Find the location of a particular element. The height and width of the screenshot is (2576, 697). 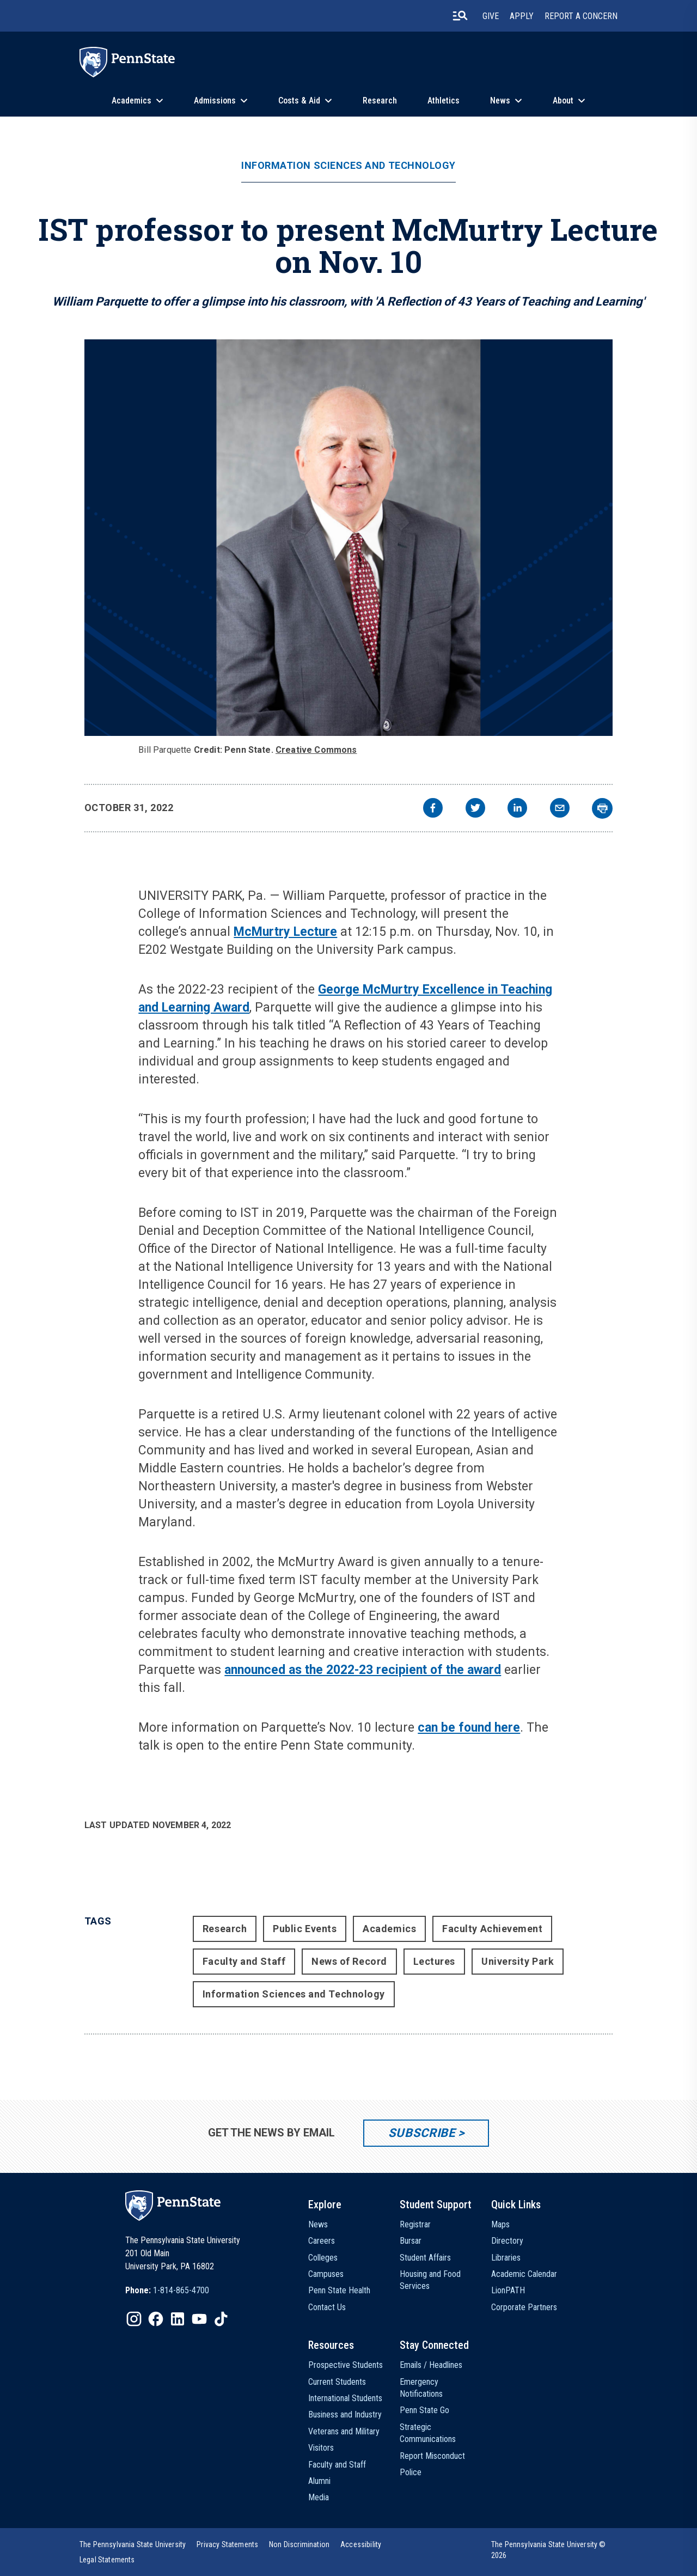

[IconButton-to:https://www.linkedin.com/school/penn-state-university/] is located at coordinates (177, 2319).